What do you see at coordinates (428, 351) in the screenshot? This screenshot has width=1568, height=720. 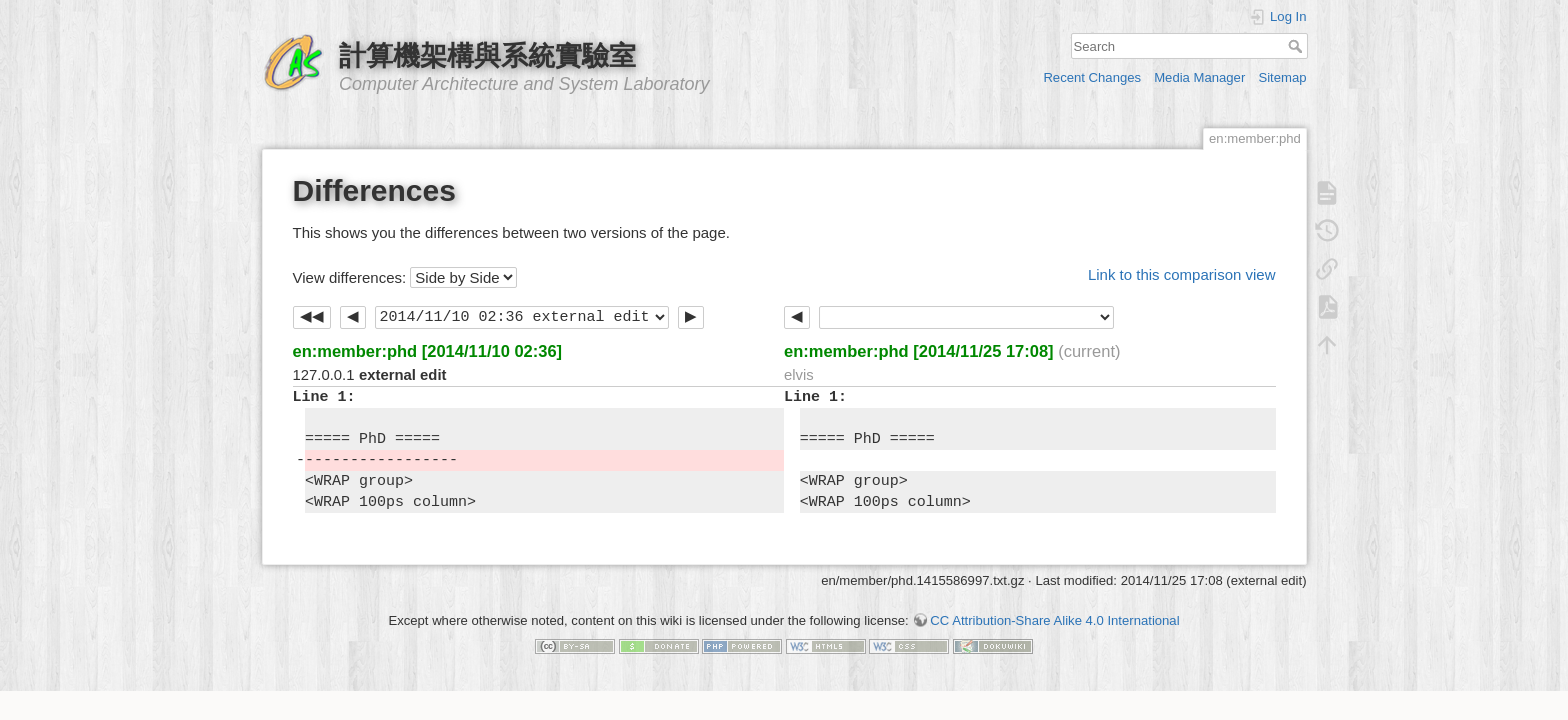 I see `en:member:phd [2014/11/10 02:36]` at bounding box center [428, 351].